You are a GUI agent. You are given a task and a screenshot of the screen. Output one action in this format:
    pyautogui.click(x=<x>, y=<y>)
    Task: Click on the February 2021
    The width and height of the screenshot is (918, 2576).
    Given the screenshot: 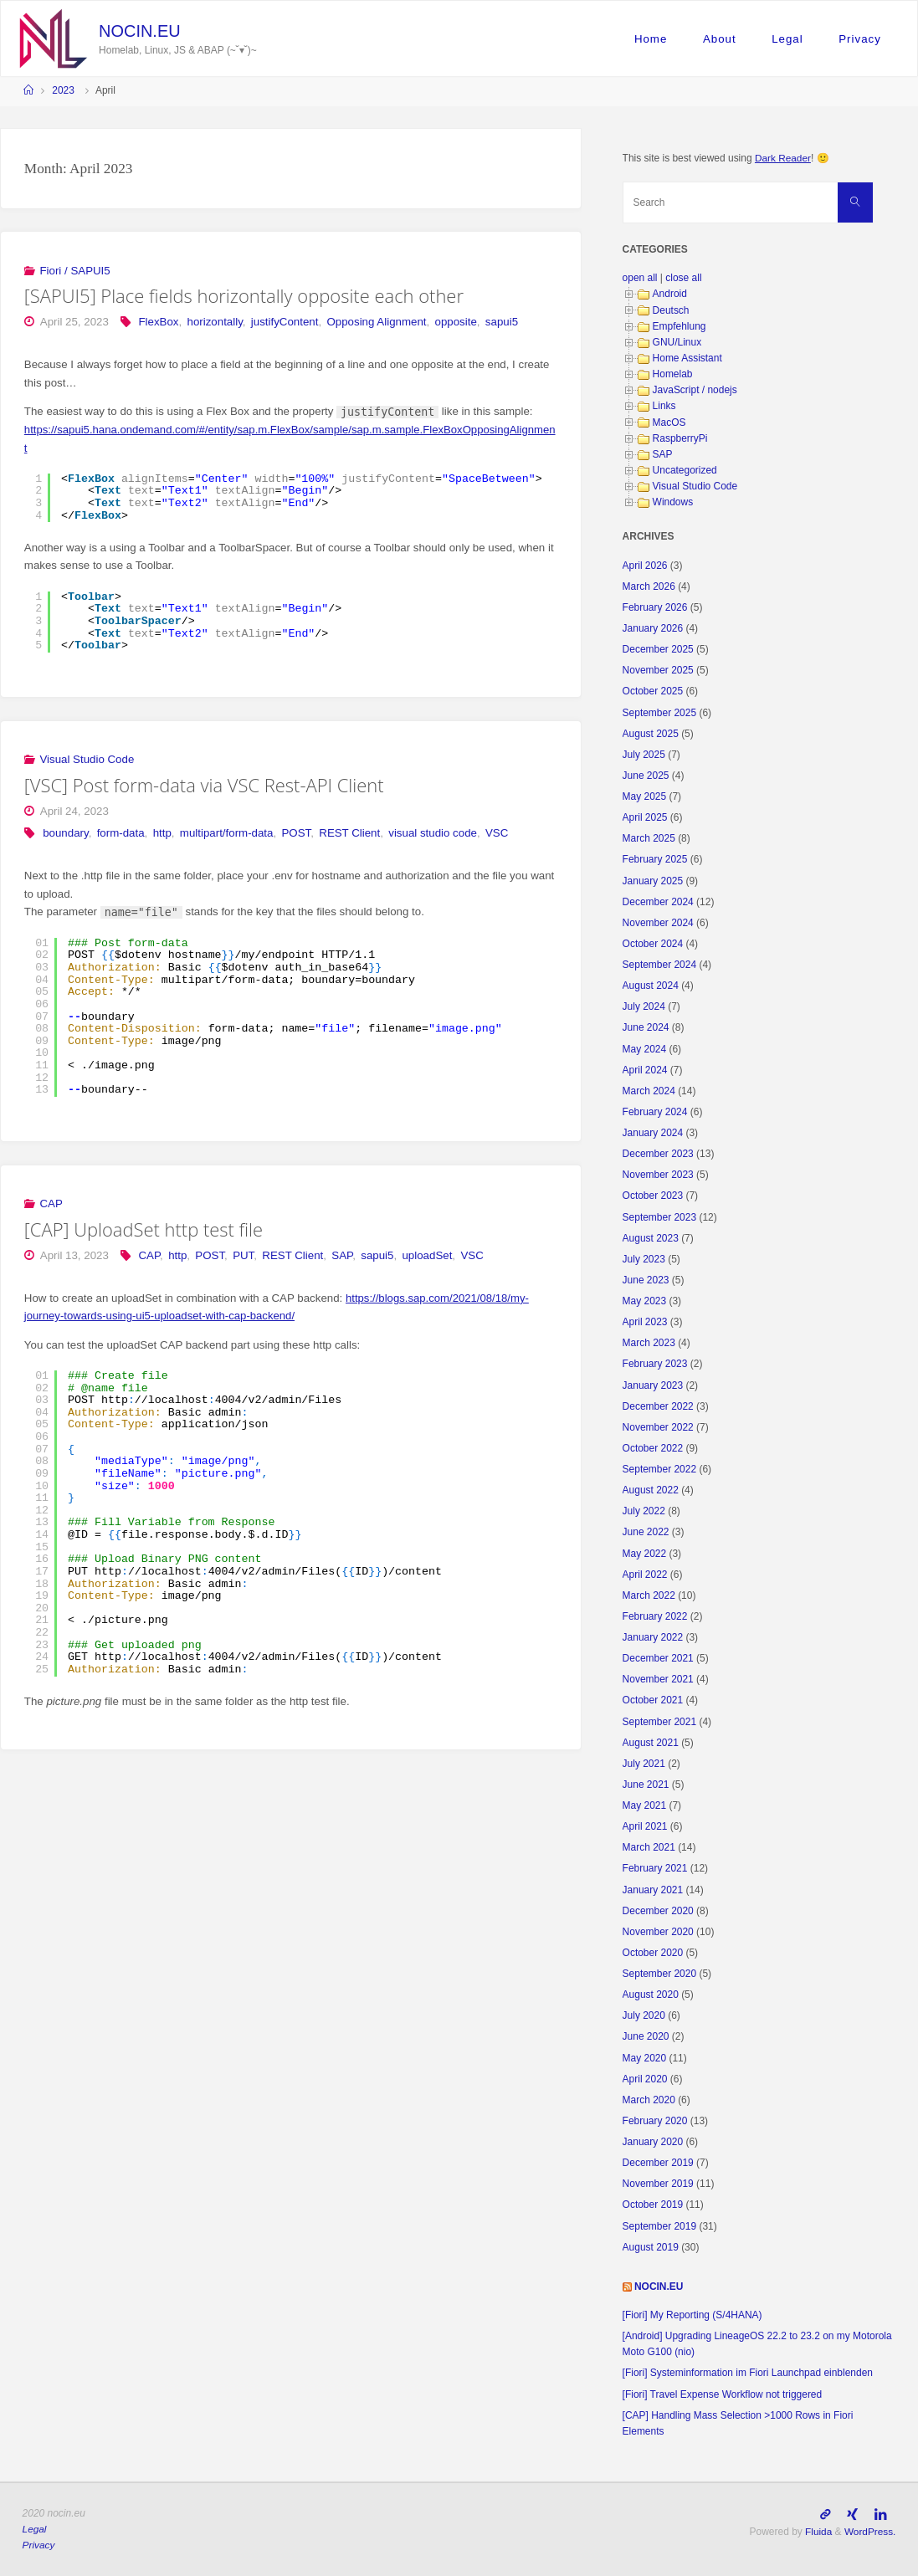 What is the action you would take?
    pyautogui.click(x=655, y=1868)
    